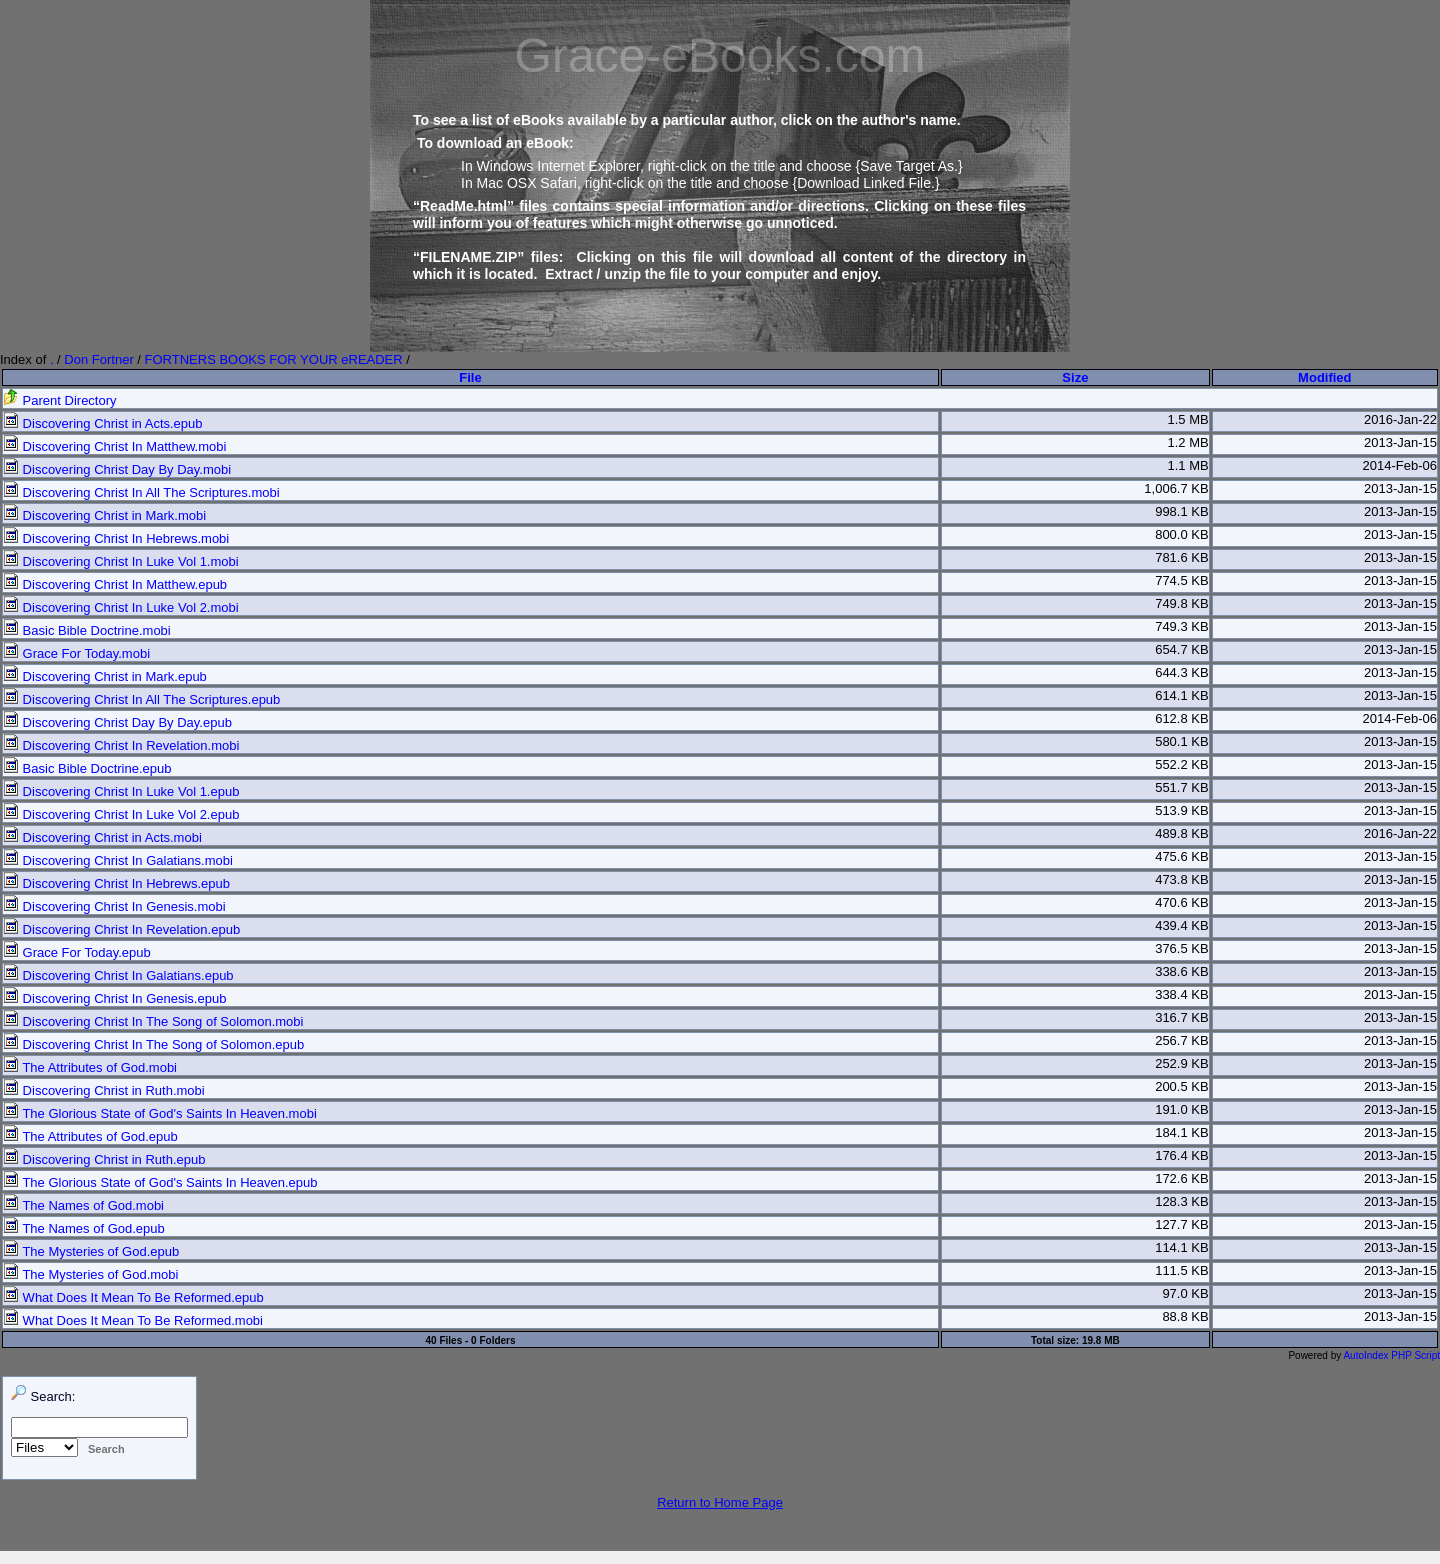 The width and height of the screenshot is (1440, 1564). Describe the element at coordinates (121, 561) in the screenshot. I see `Discovering Christ In Luke Vol 1.mobi` at that location.